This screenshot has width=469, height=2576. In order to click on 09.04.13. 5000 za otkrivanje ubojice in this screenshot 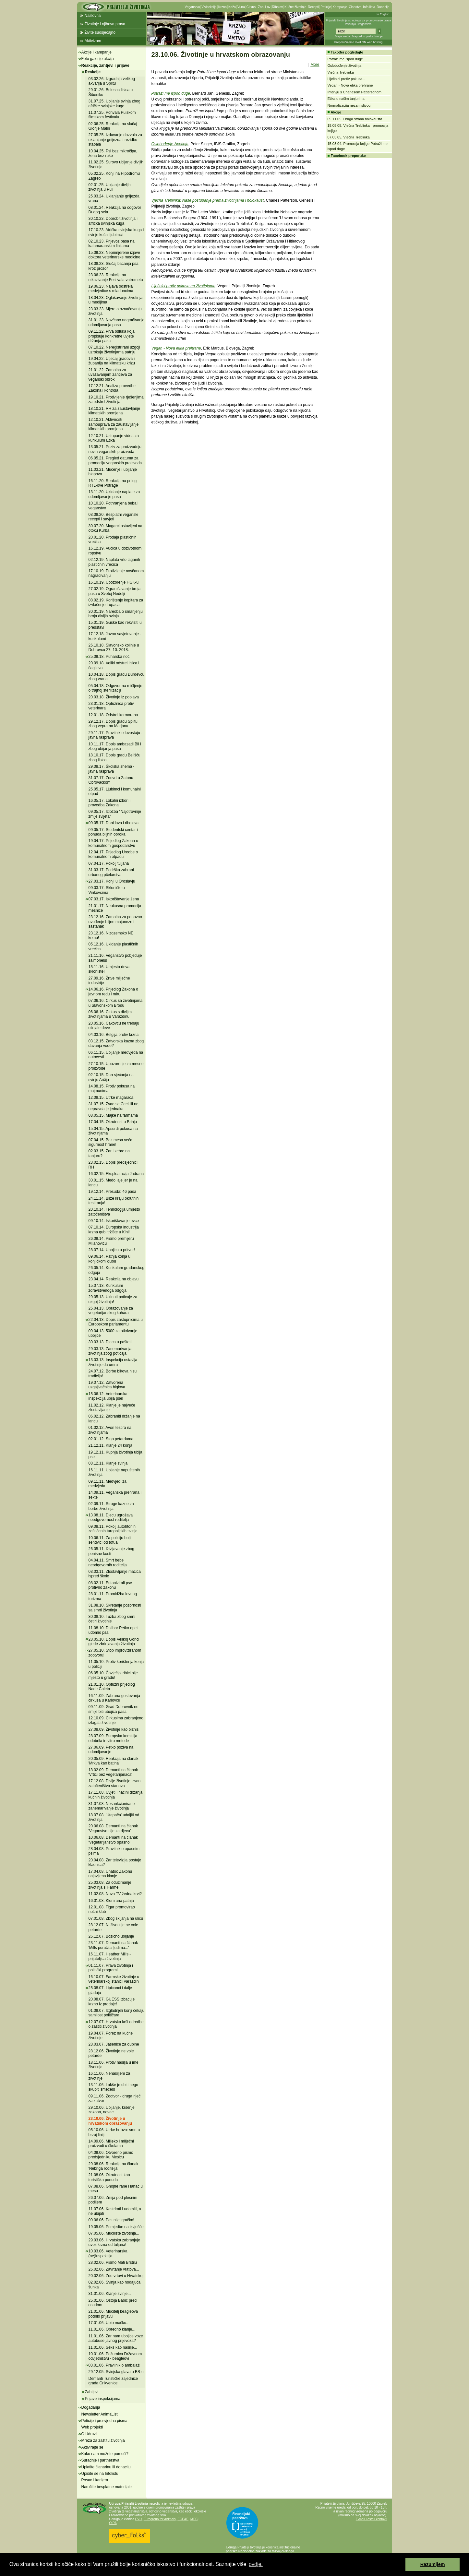, I will do `click(113, 1333)`.